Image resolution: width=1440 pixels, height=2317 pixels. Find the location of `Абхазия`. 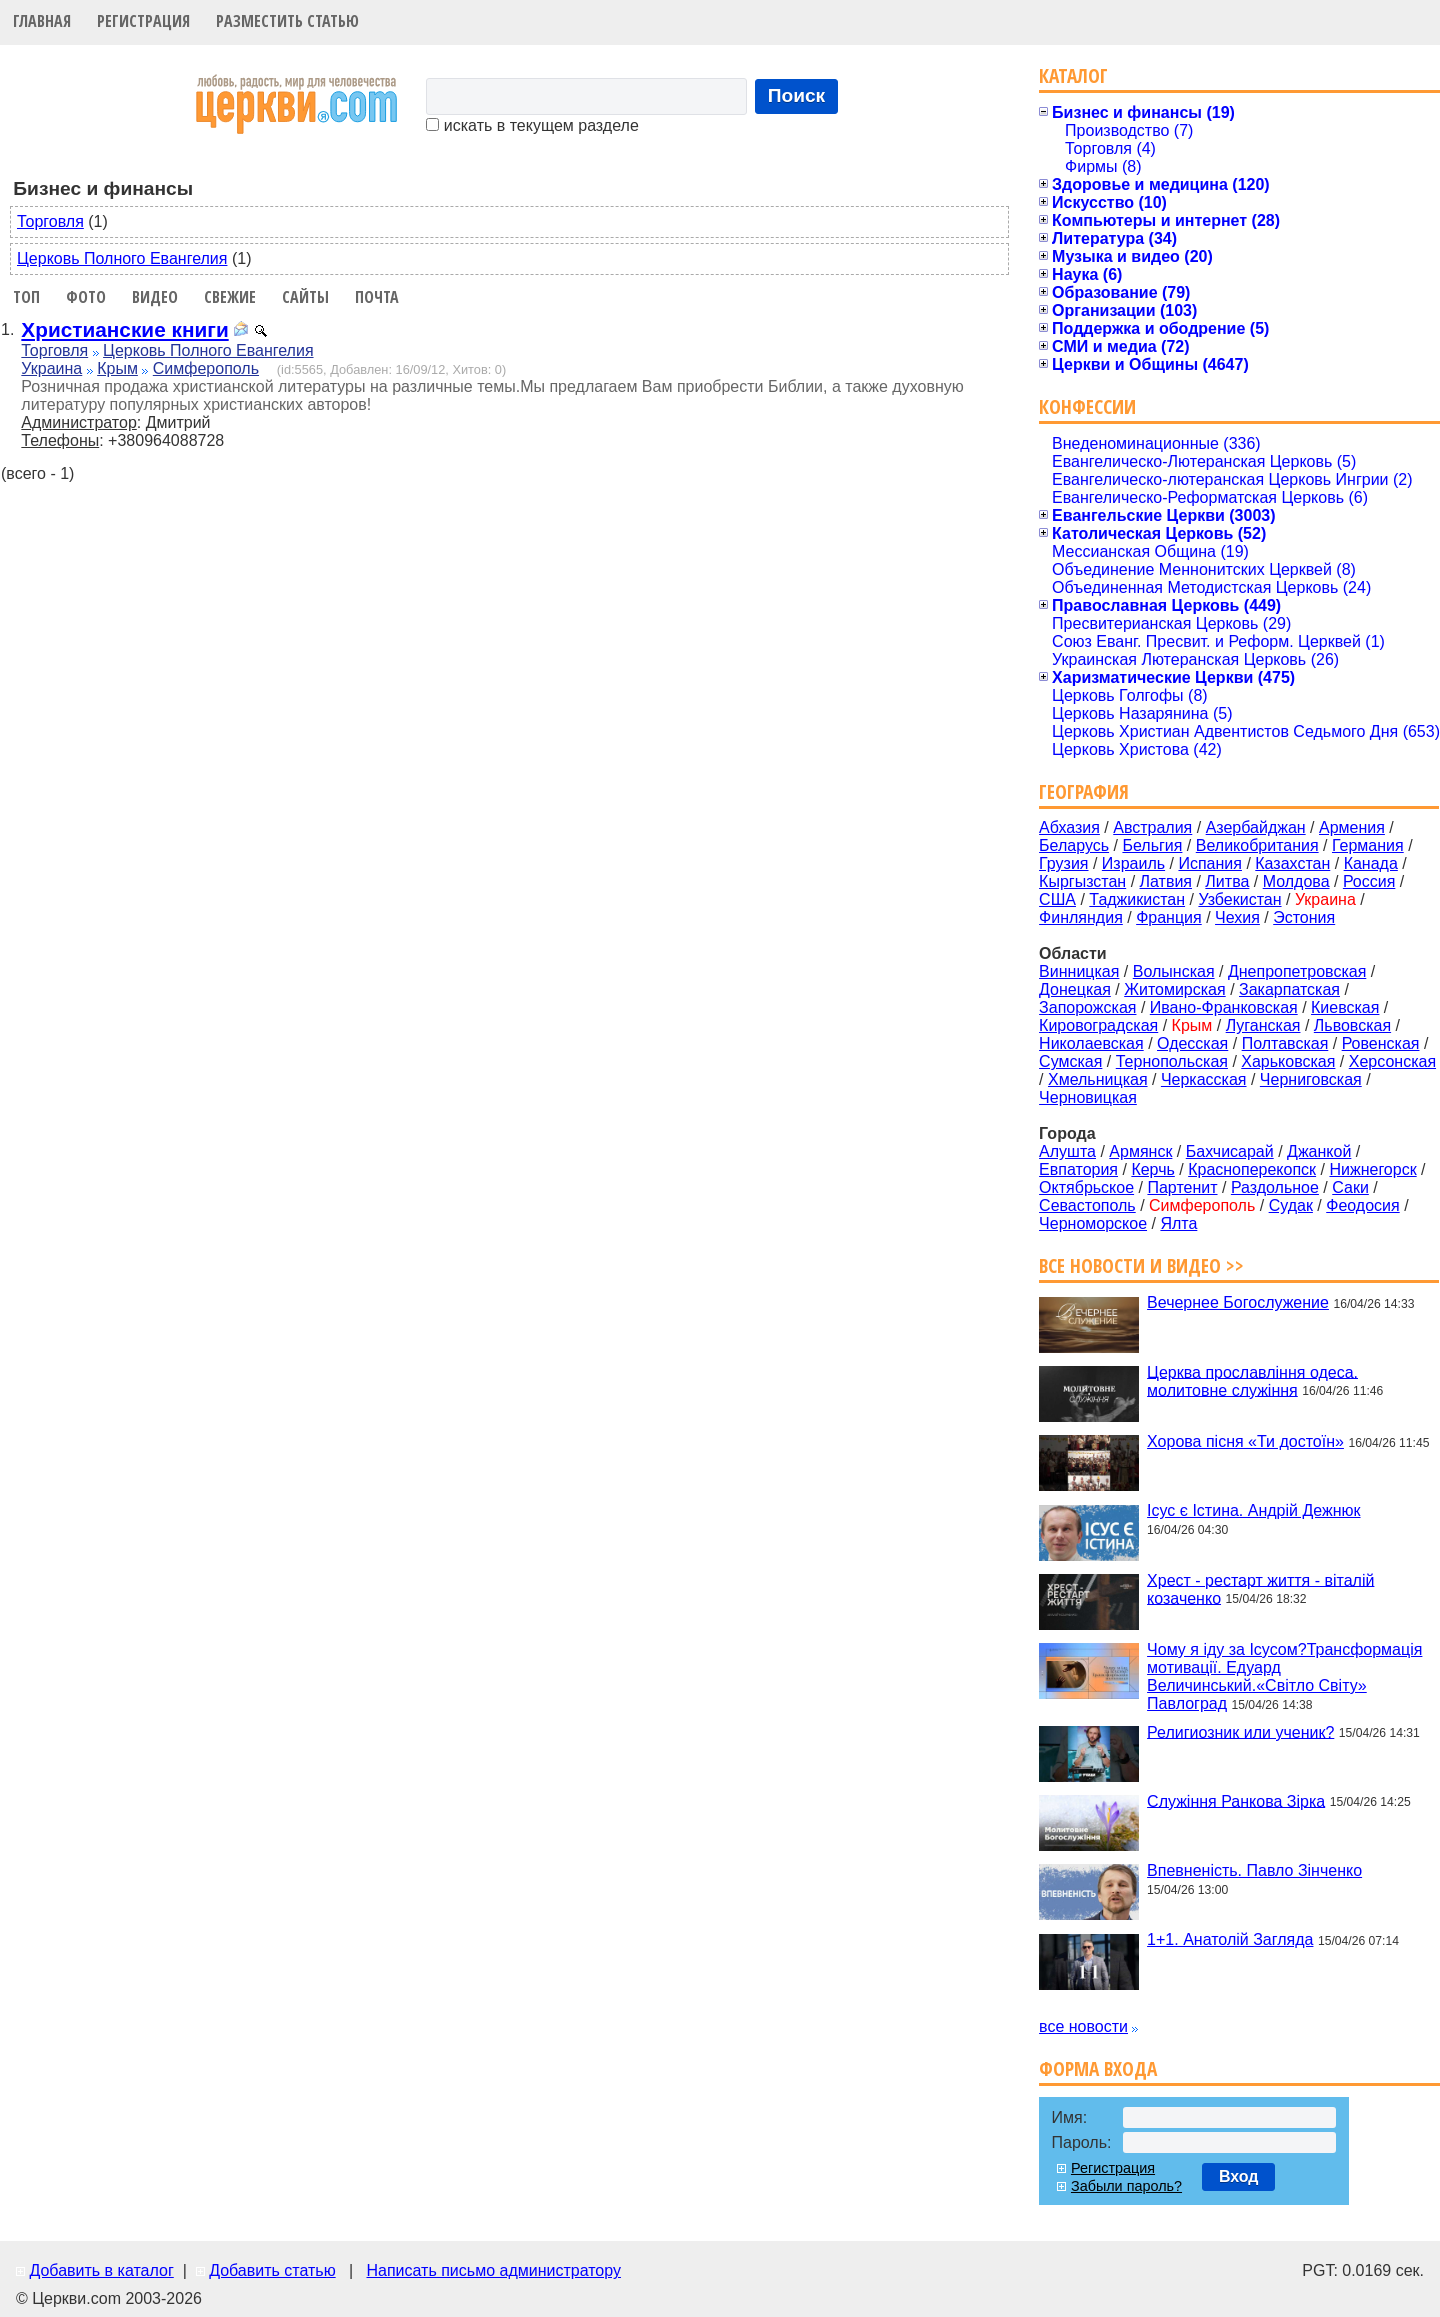

Абхазия is located at coordinates (1069, 827).